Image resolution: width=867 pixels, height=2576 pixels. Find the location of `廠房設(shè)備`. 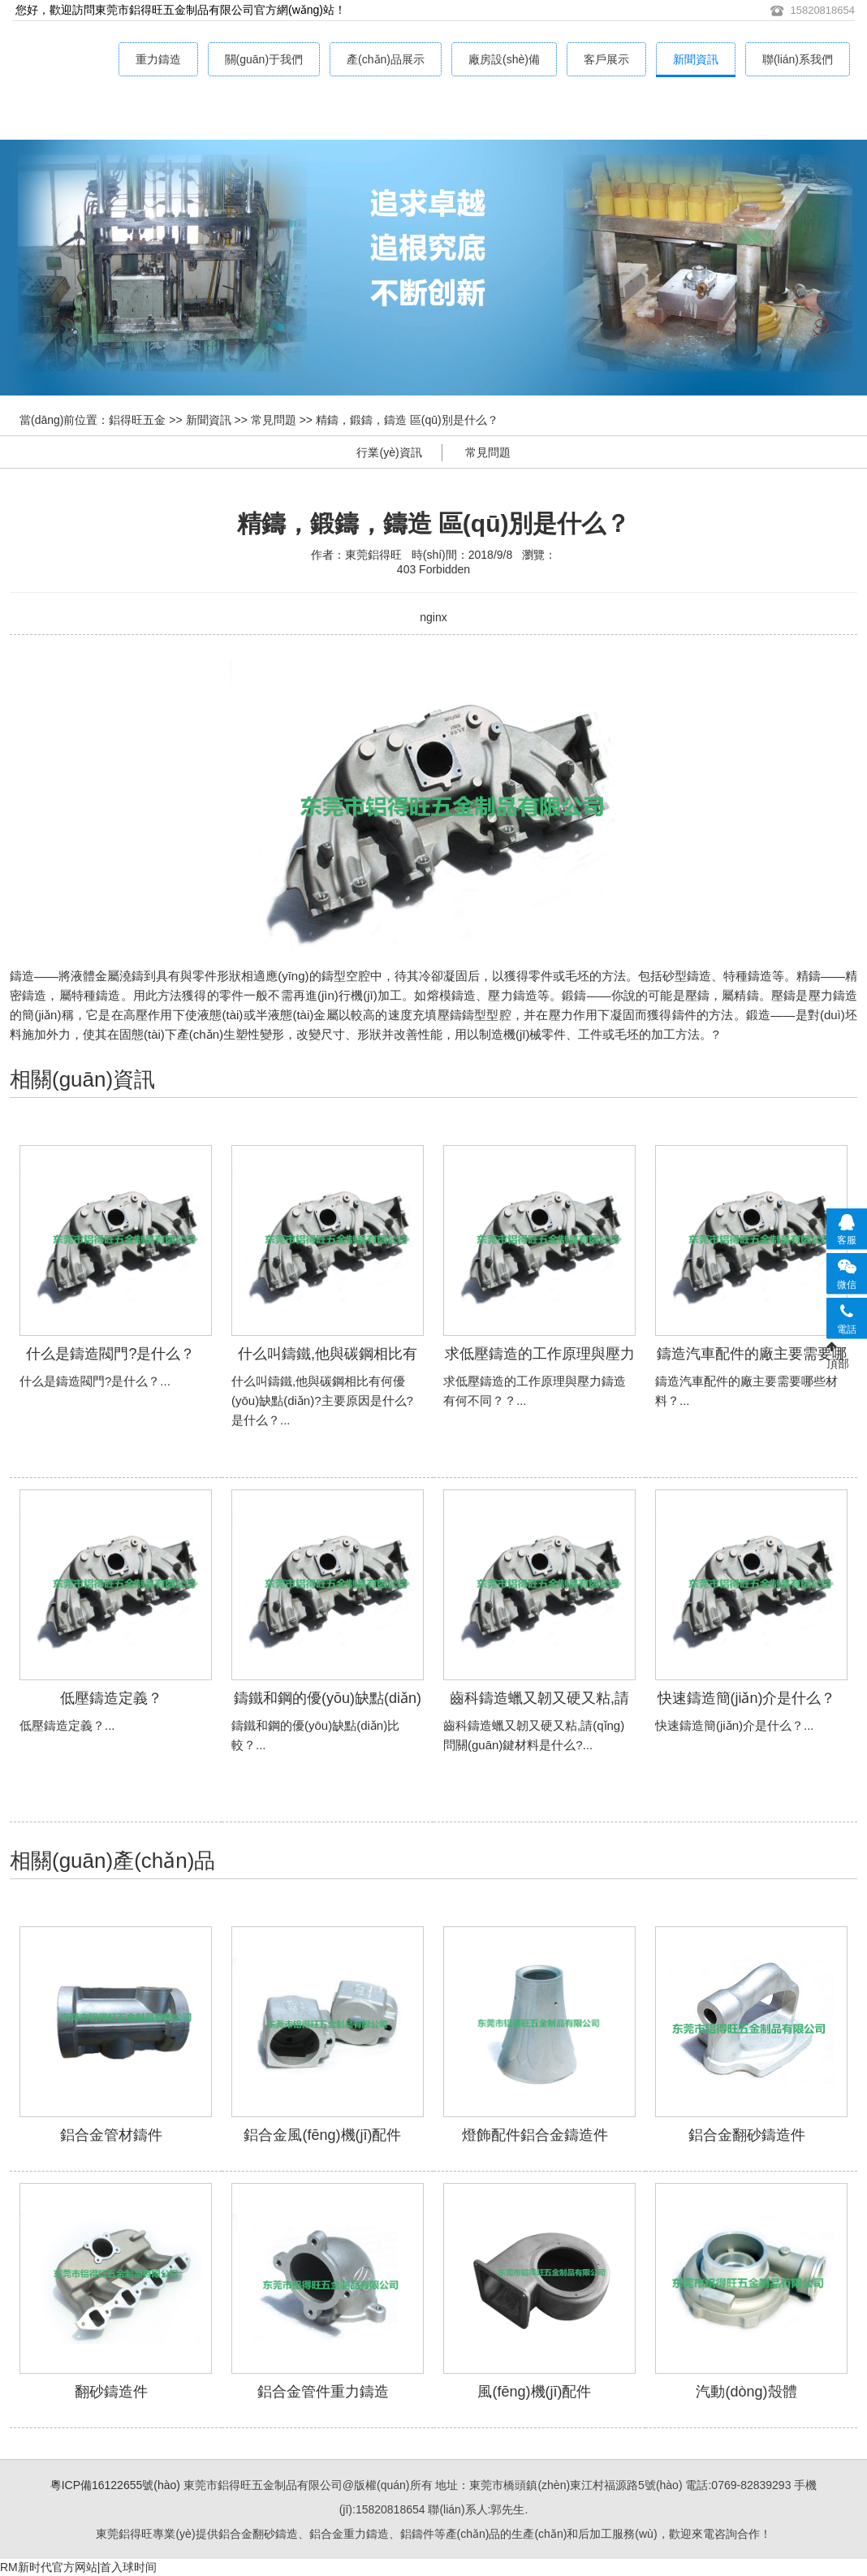

廠房設(shè)備 is located at coordinates (504, 59).